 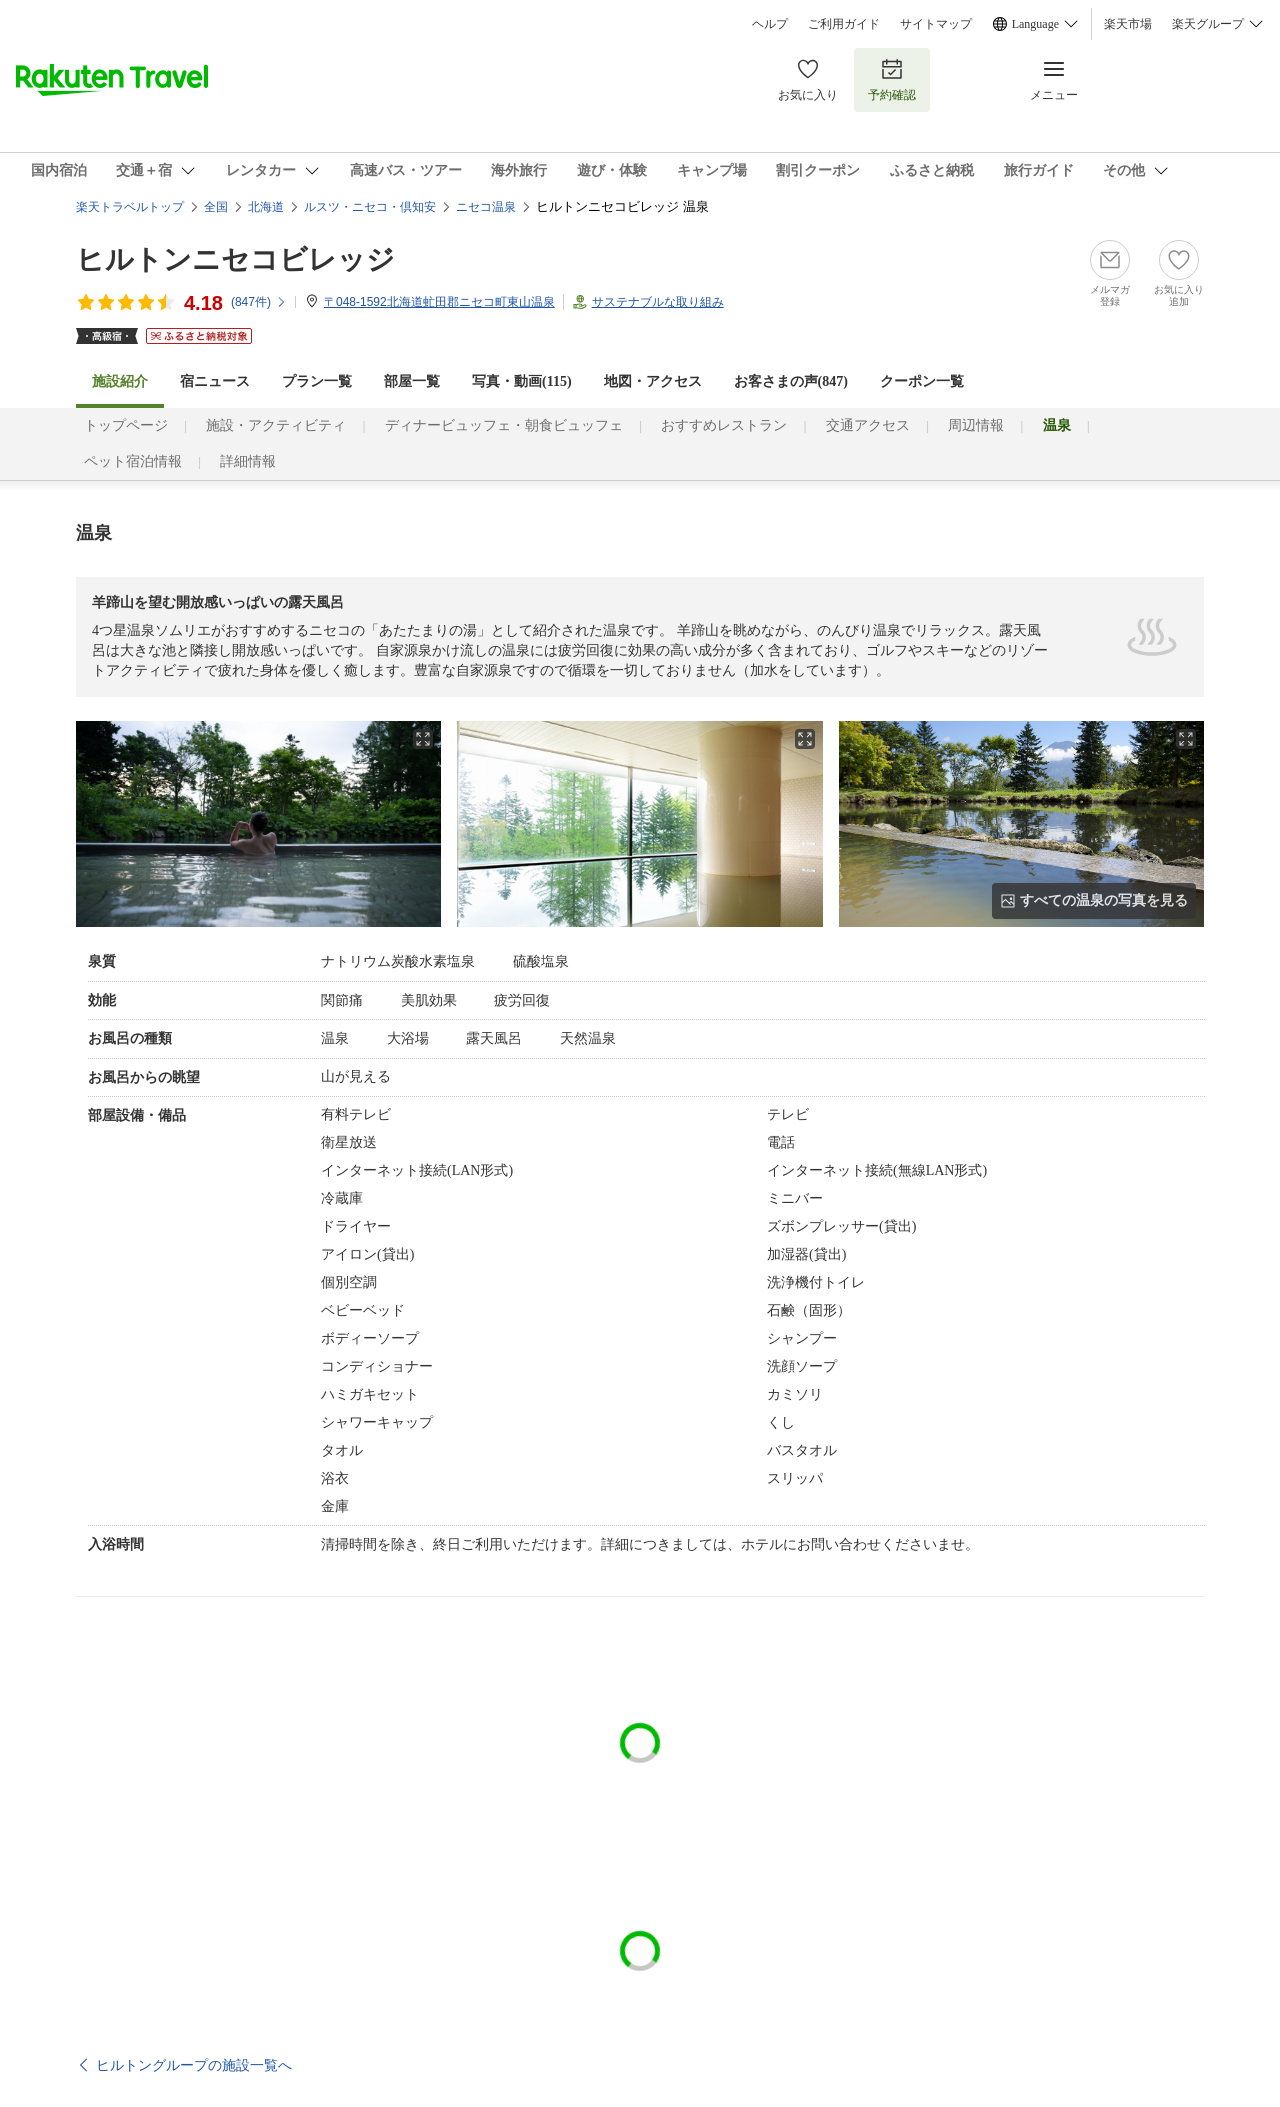 What do you see at coordinates (133, 461) in the screenshot?
I see `ペット宿泊情報` at bounding box center [133, 461].